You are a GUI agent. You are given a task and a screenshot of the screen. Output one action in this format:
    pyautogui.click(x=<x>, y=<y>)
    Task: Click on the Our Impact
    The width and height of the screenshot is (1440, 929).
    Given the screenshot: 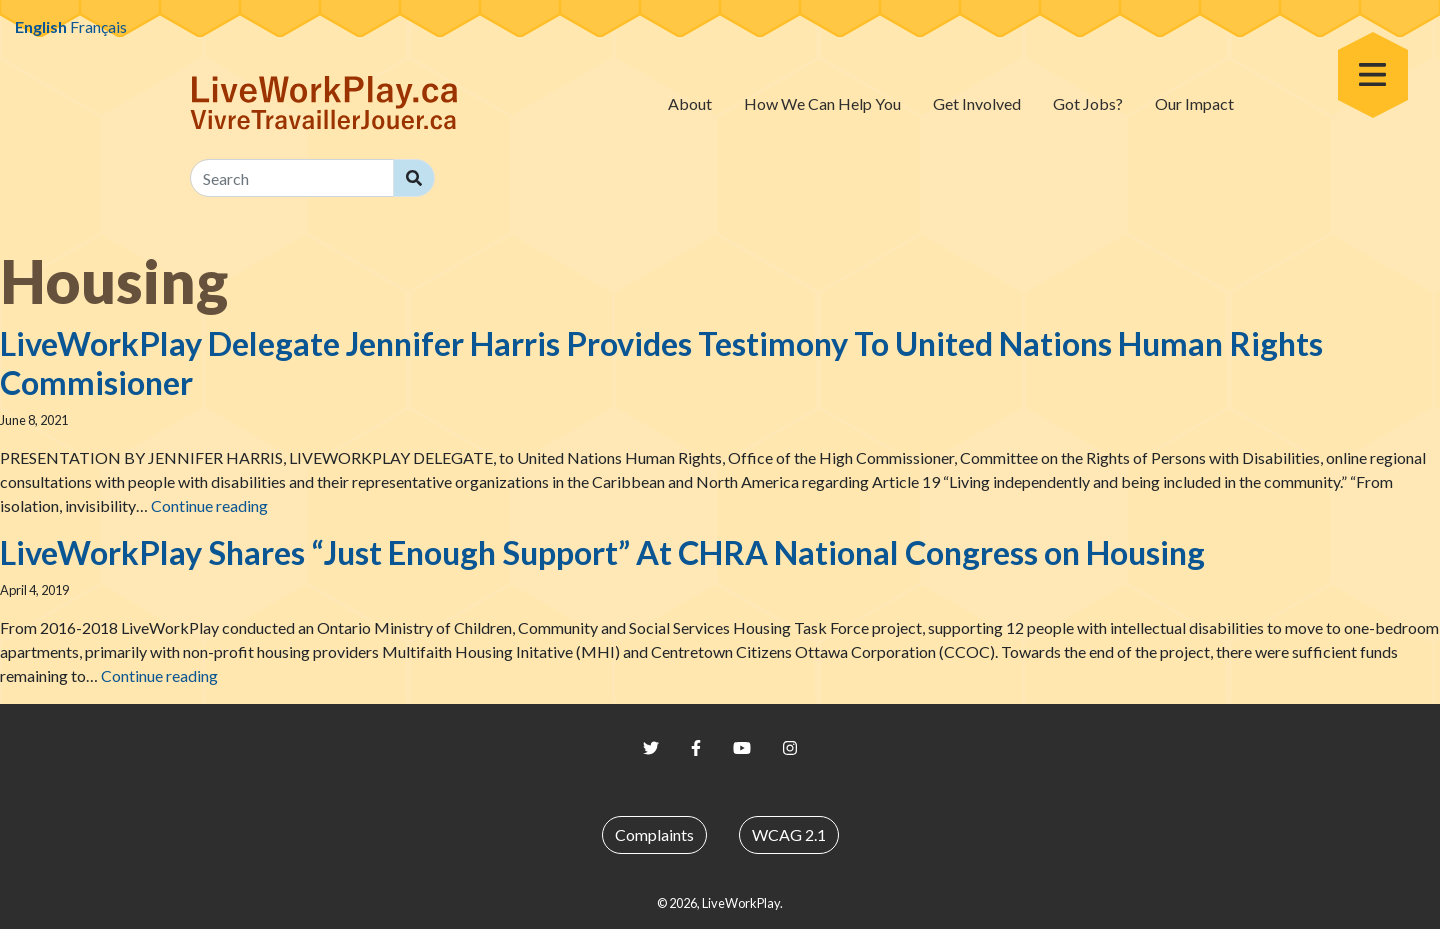 What is the action you would take?
    pyautogui.click(x=1194, y=103)
    